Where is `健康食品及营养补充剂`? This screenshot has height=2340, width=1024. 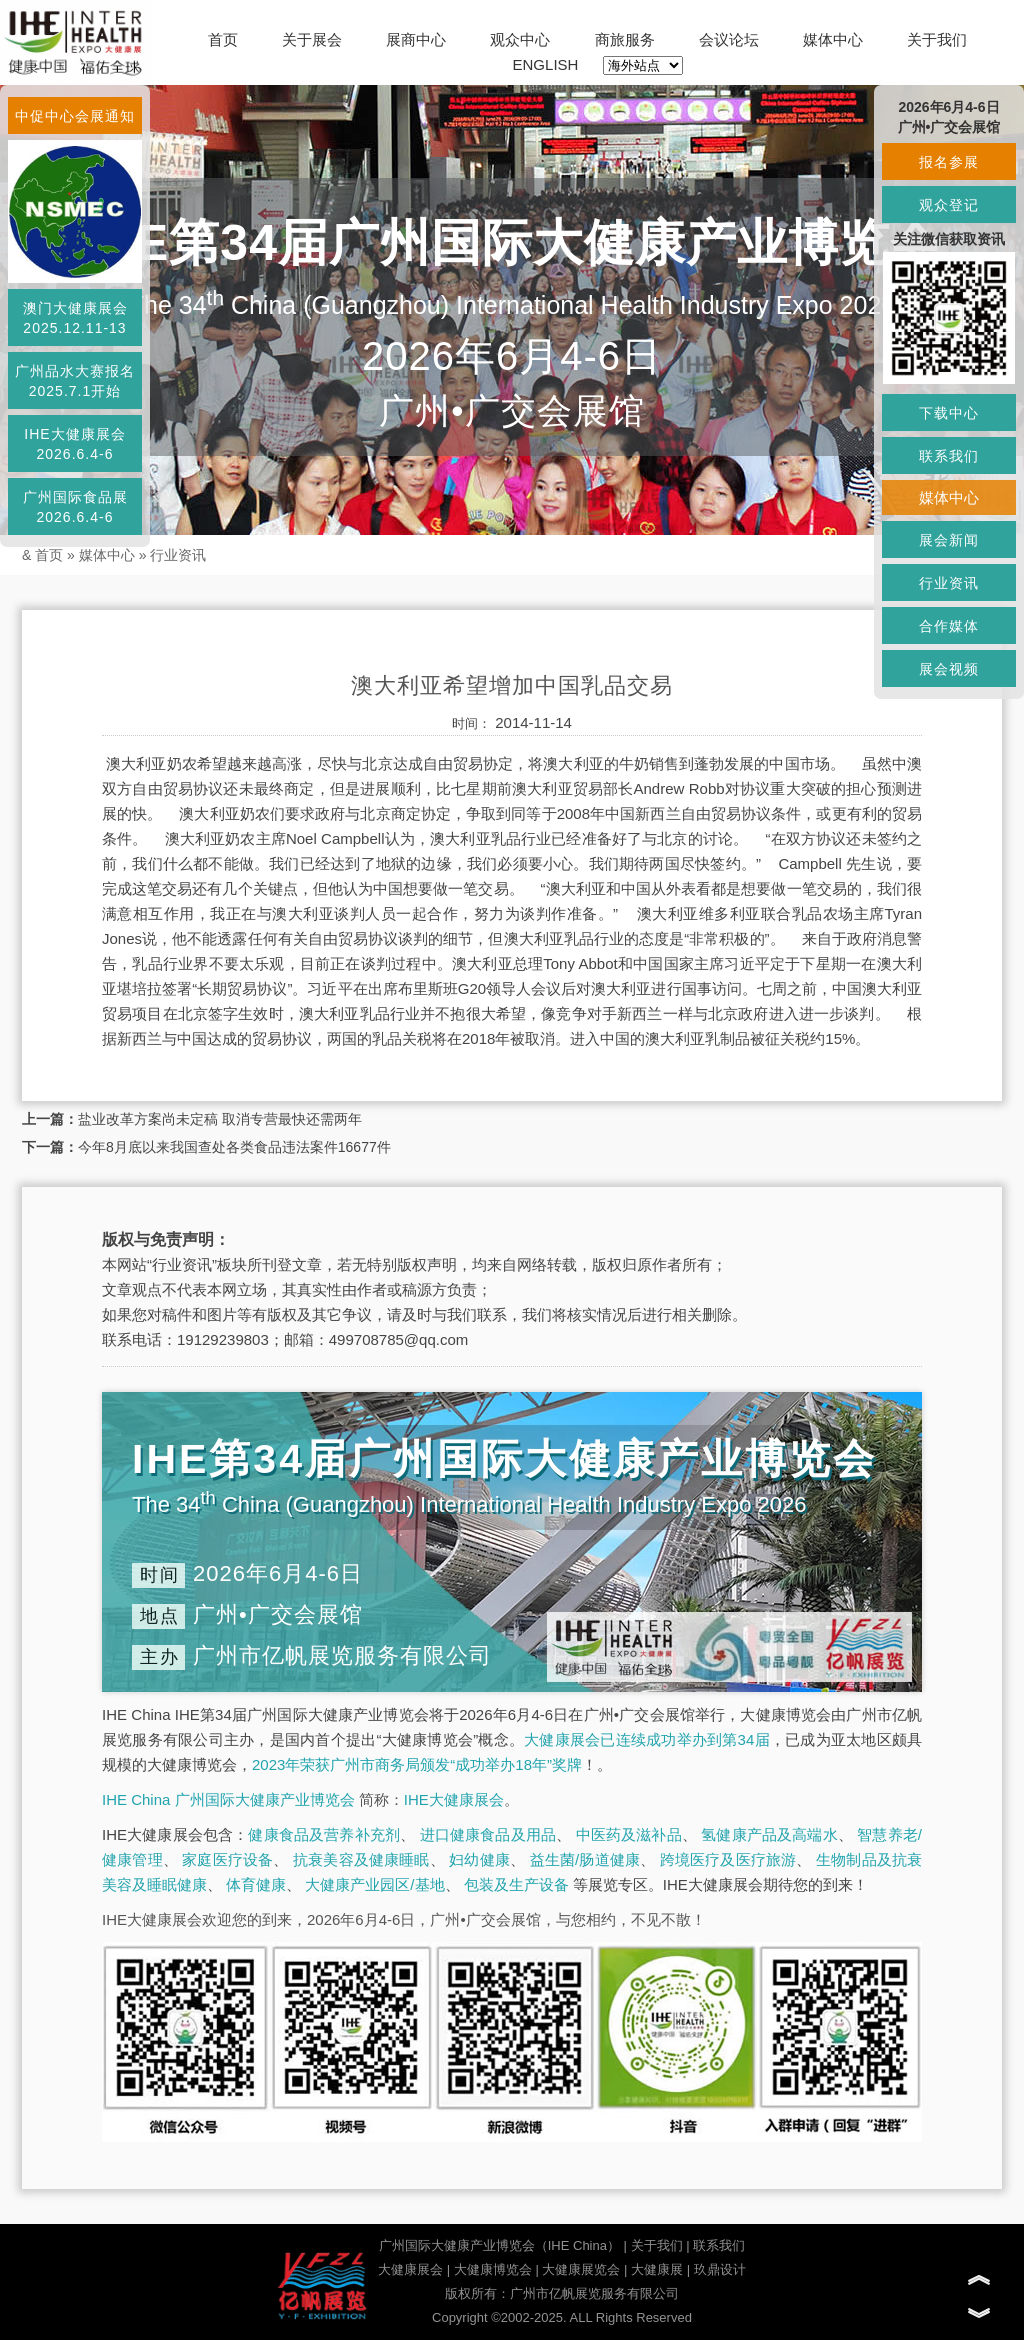
健康食品及营养补充剂 is located at coordinates (324, 1834).